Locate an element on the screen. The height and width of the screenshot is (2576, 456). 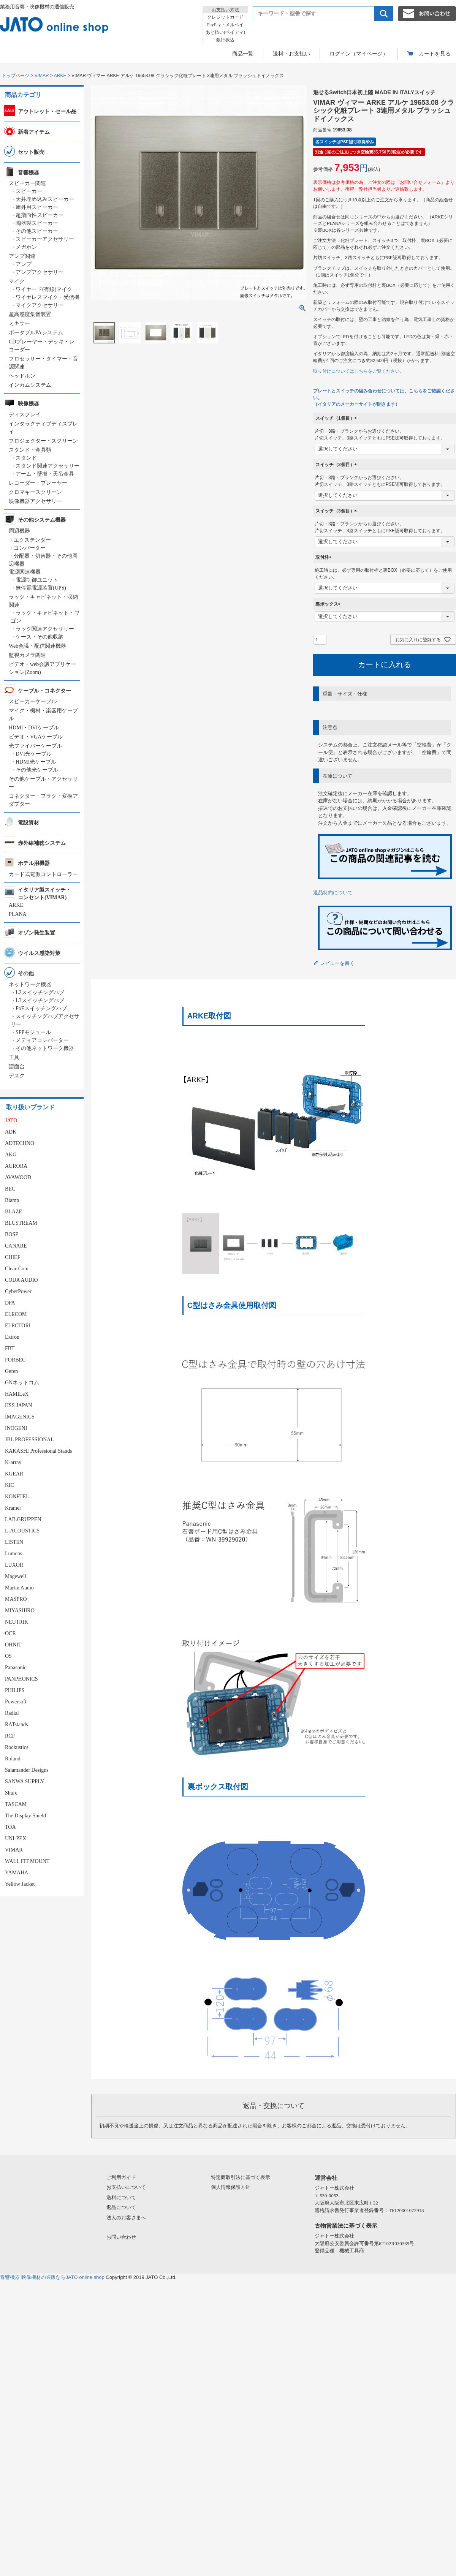
スピーカーケーブル is located at coordinates (33, 701).